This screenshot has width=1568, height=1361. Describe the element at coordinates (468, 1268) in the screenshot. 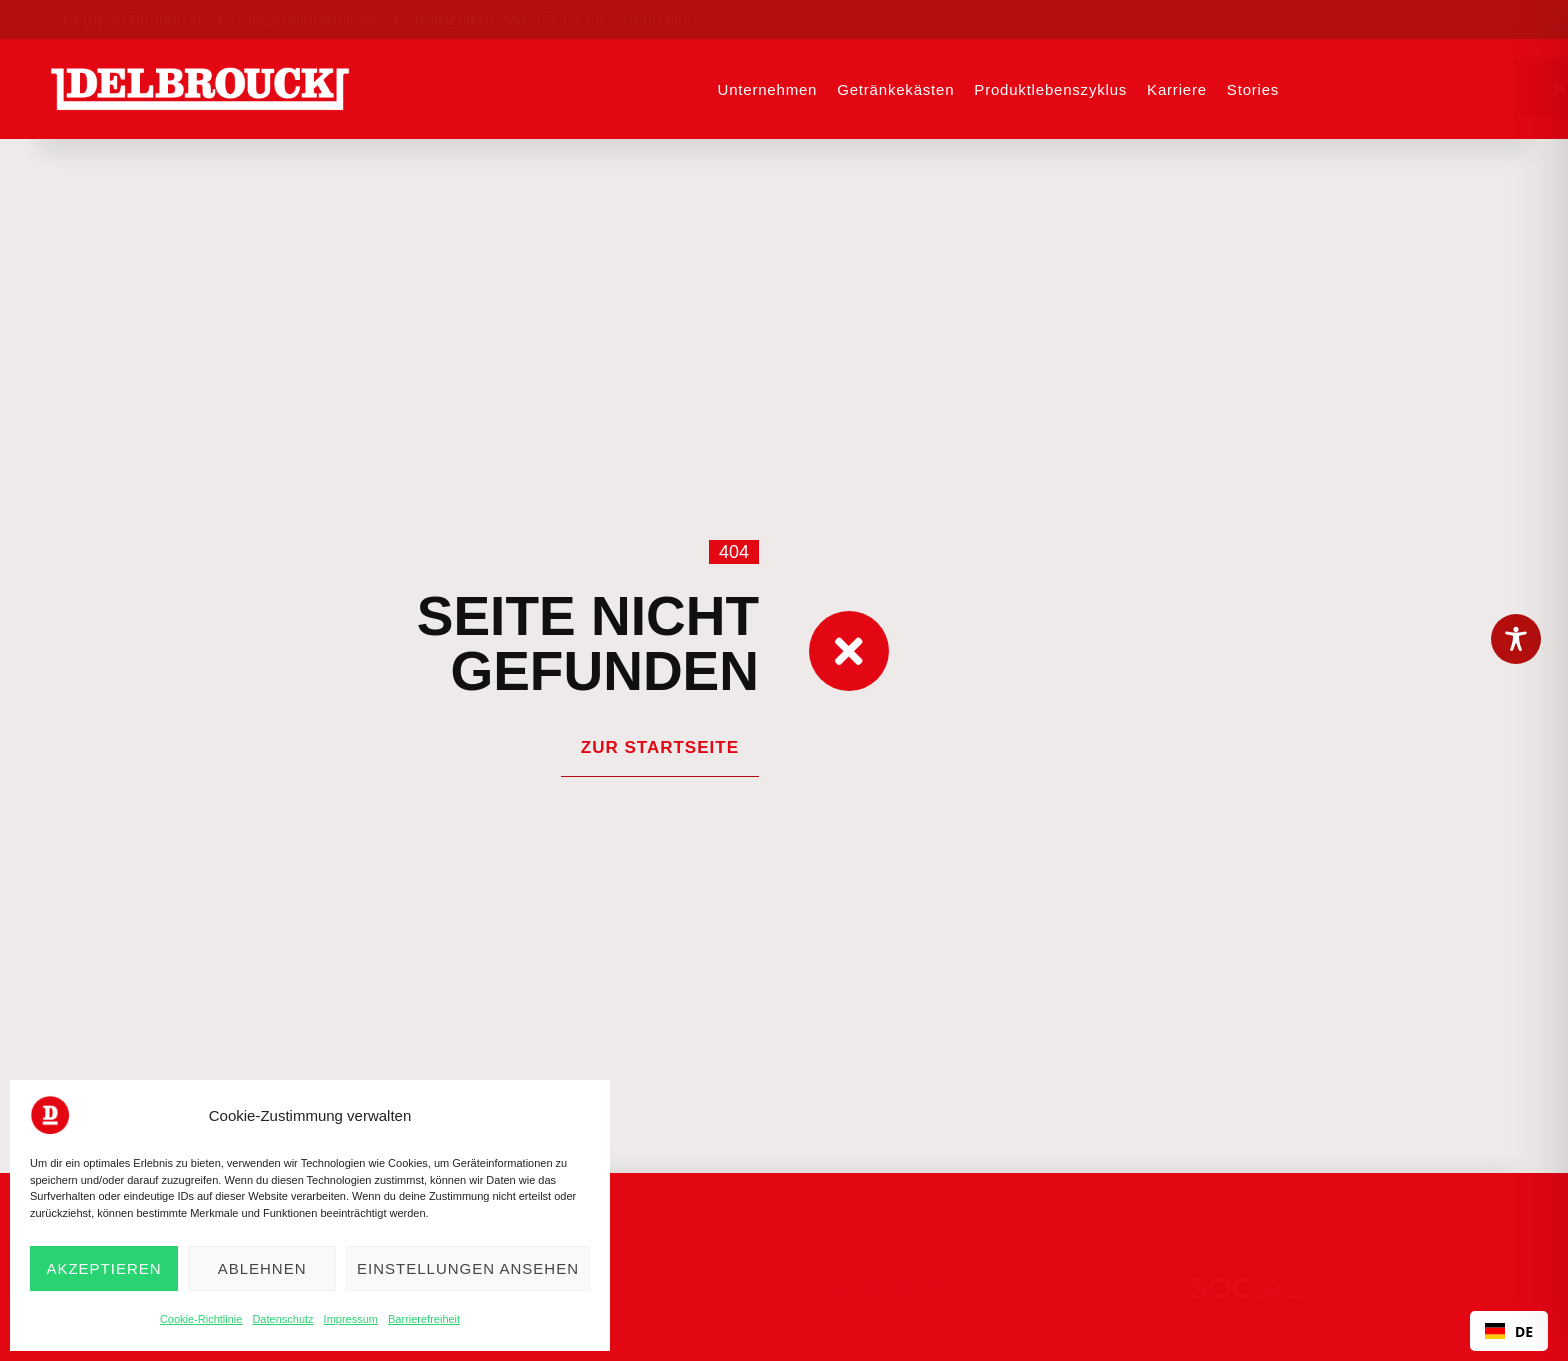

I see `Einstellungen ansehen` at that location.